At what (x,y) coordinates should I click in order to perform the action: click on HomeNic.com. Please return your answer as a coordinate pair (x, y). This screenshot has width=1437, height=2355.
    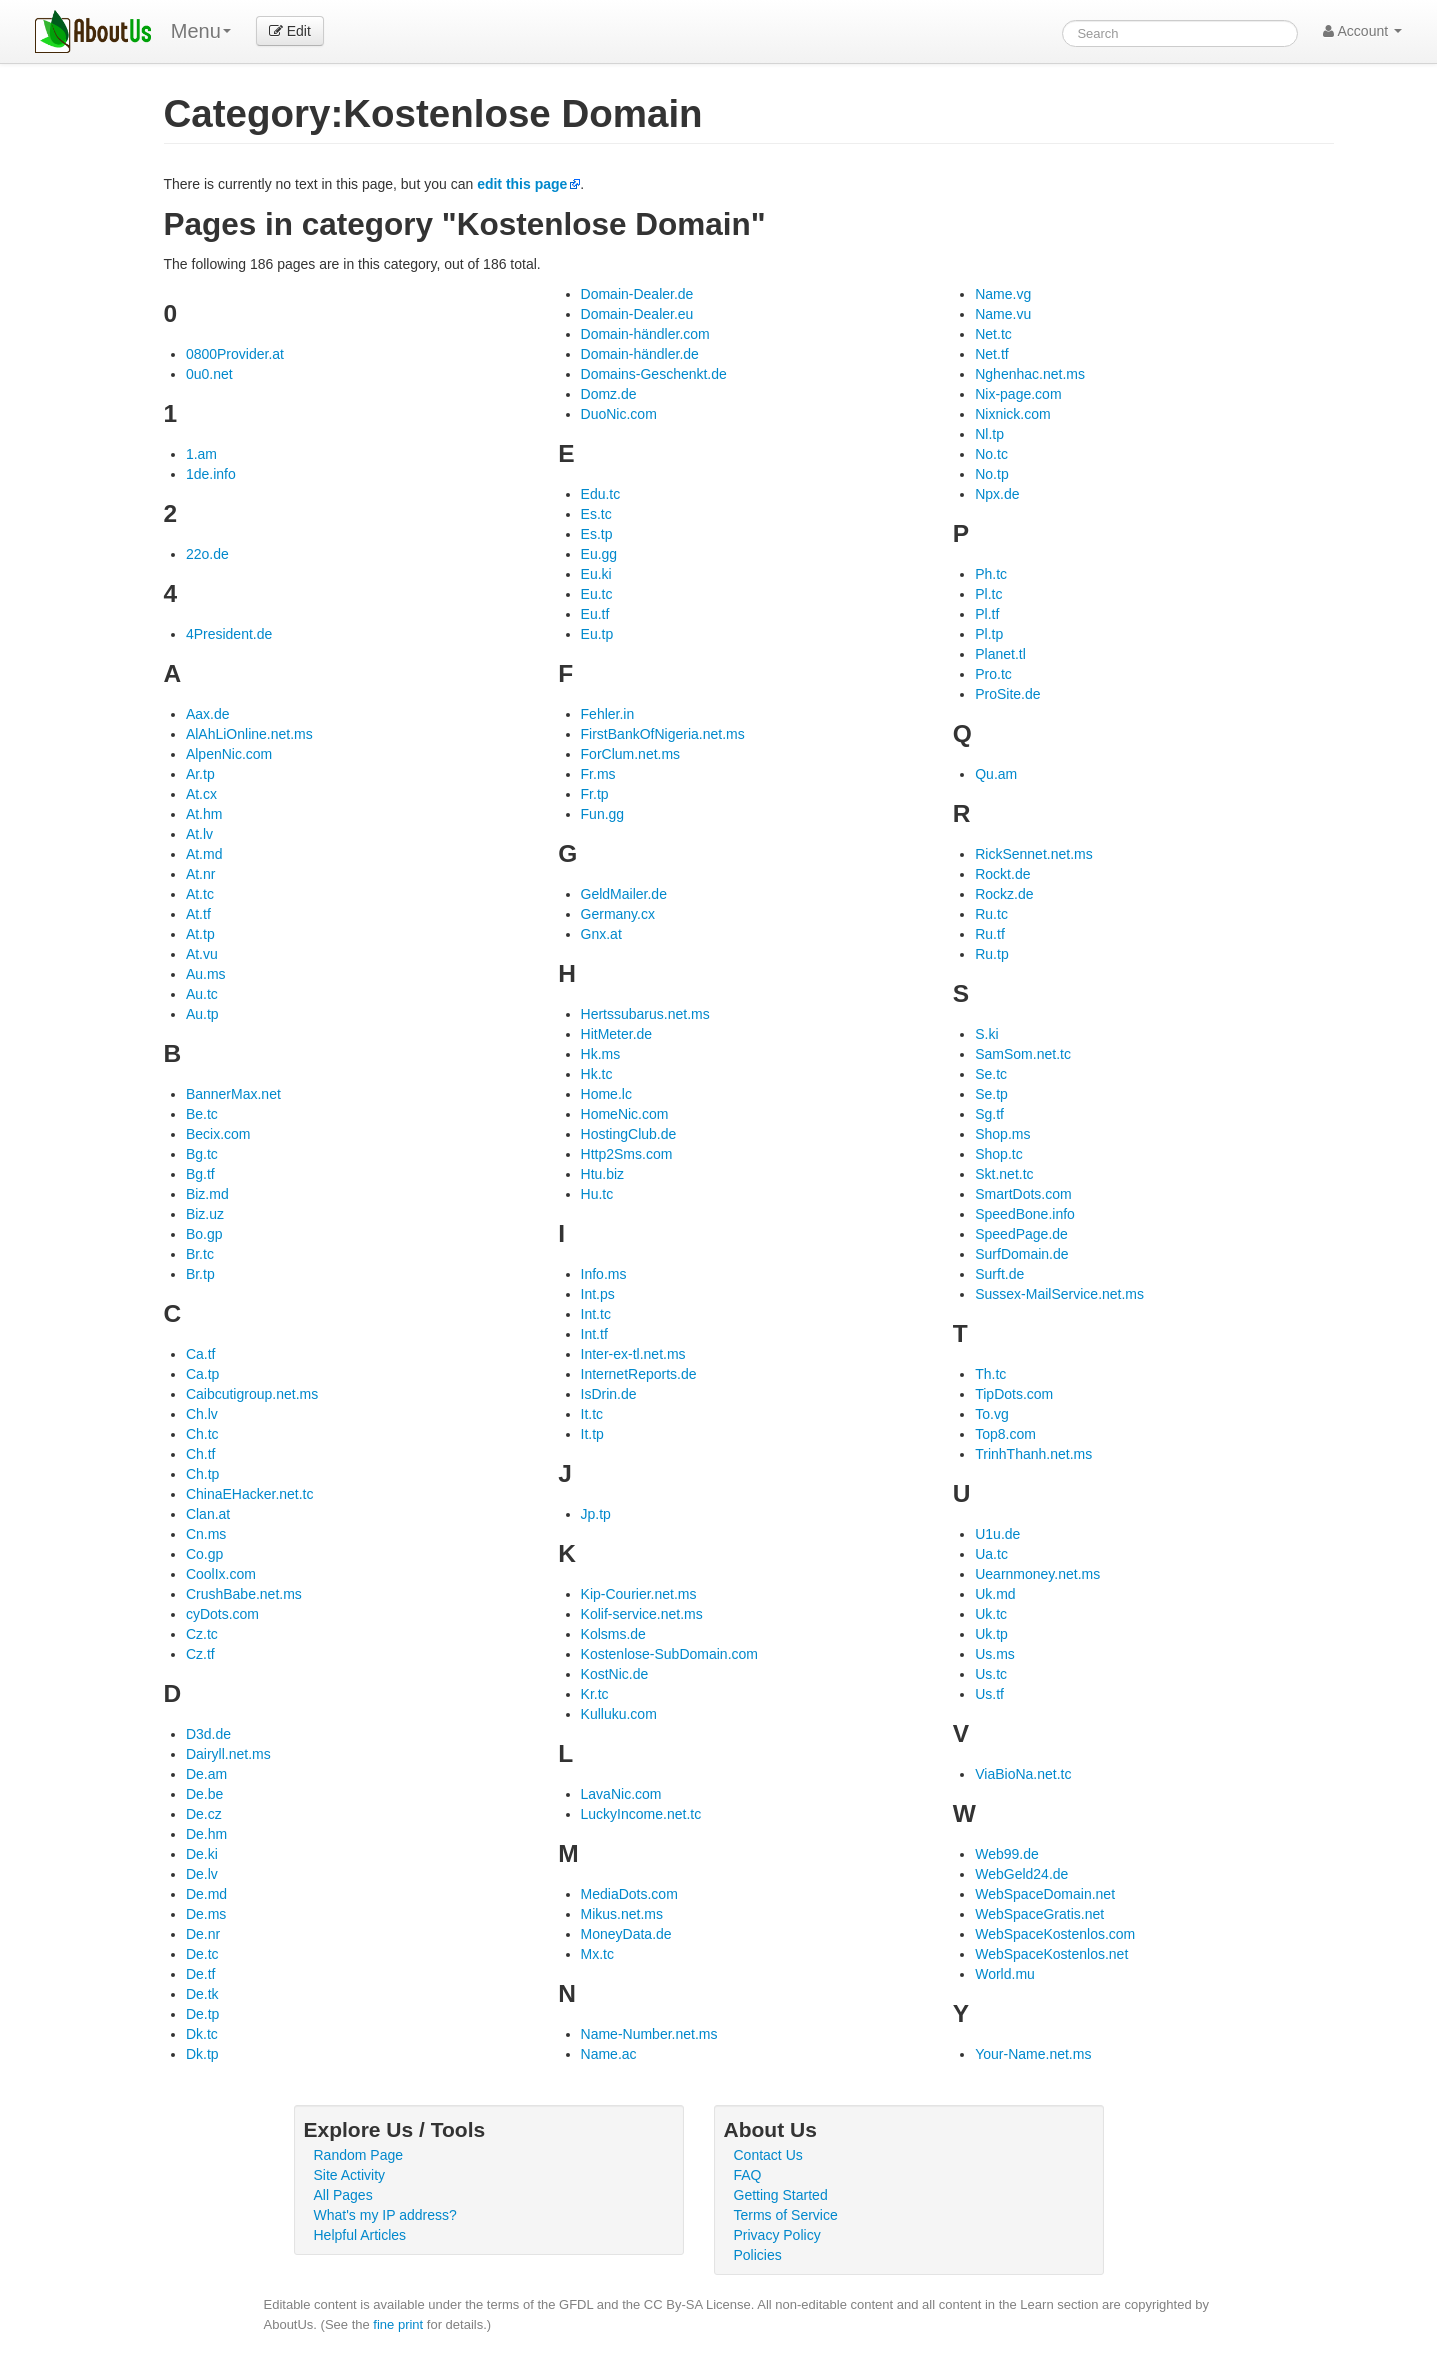
    Looking at the image, I should click on (625, 1114).